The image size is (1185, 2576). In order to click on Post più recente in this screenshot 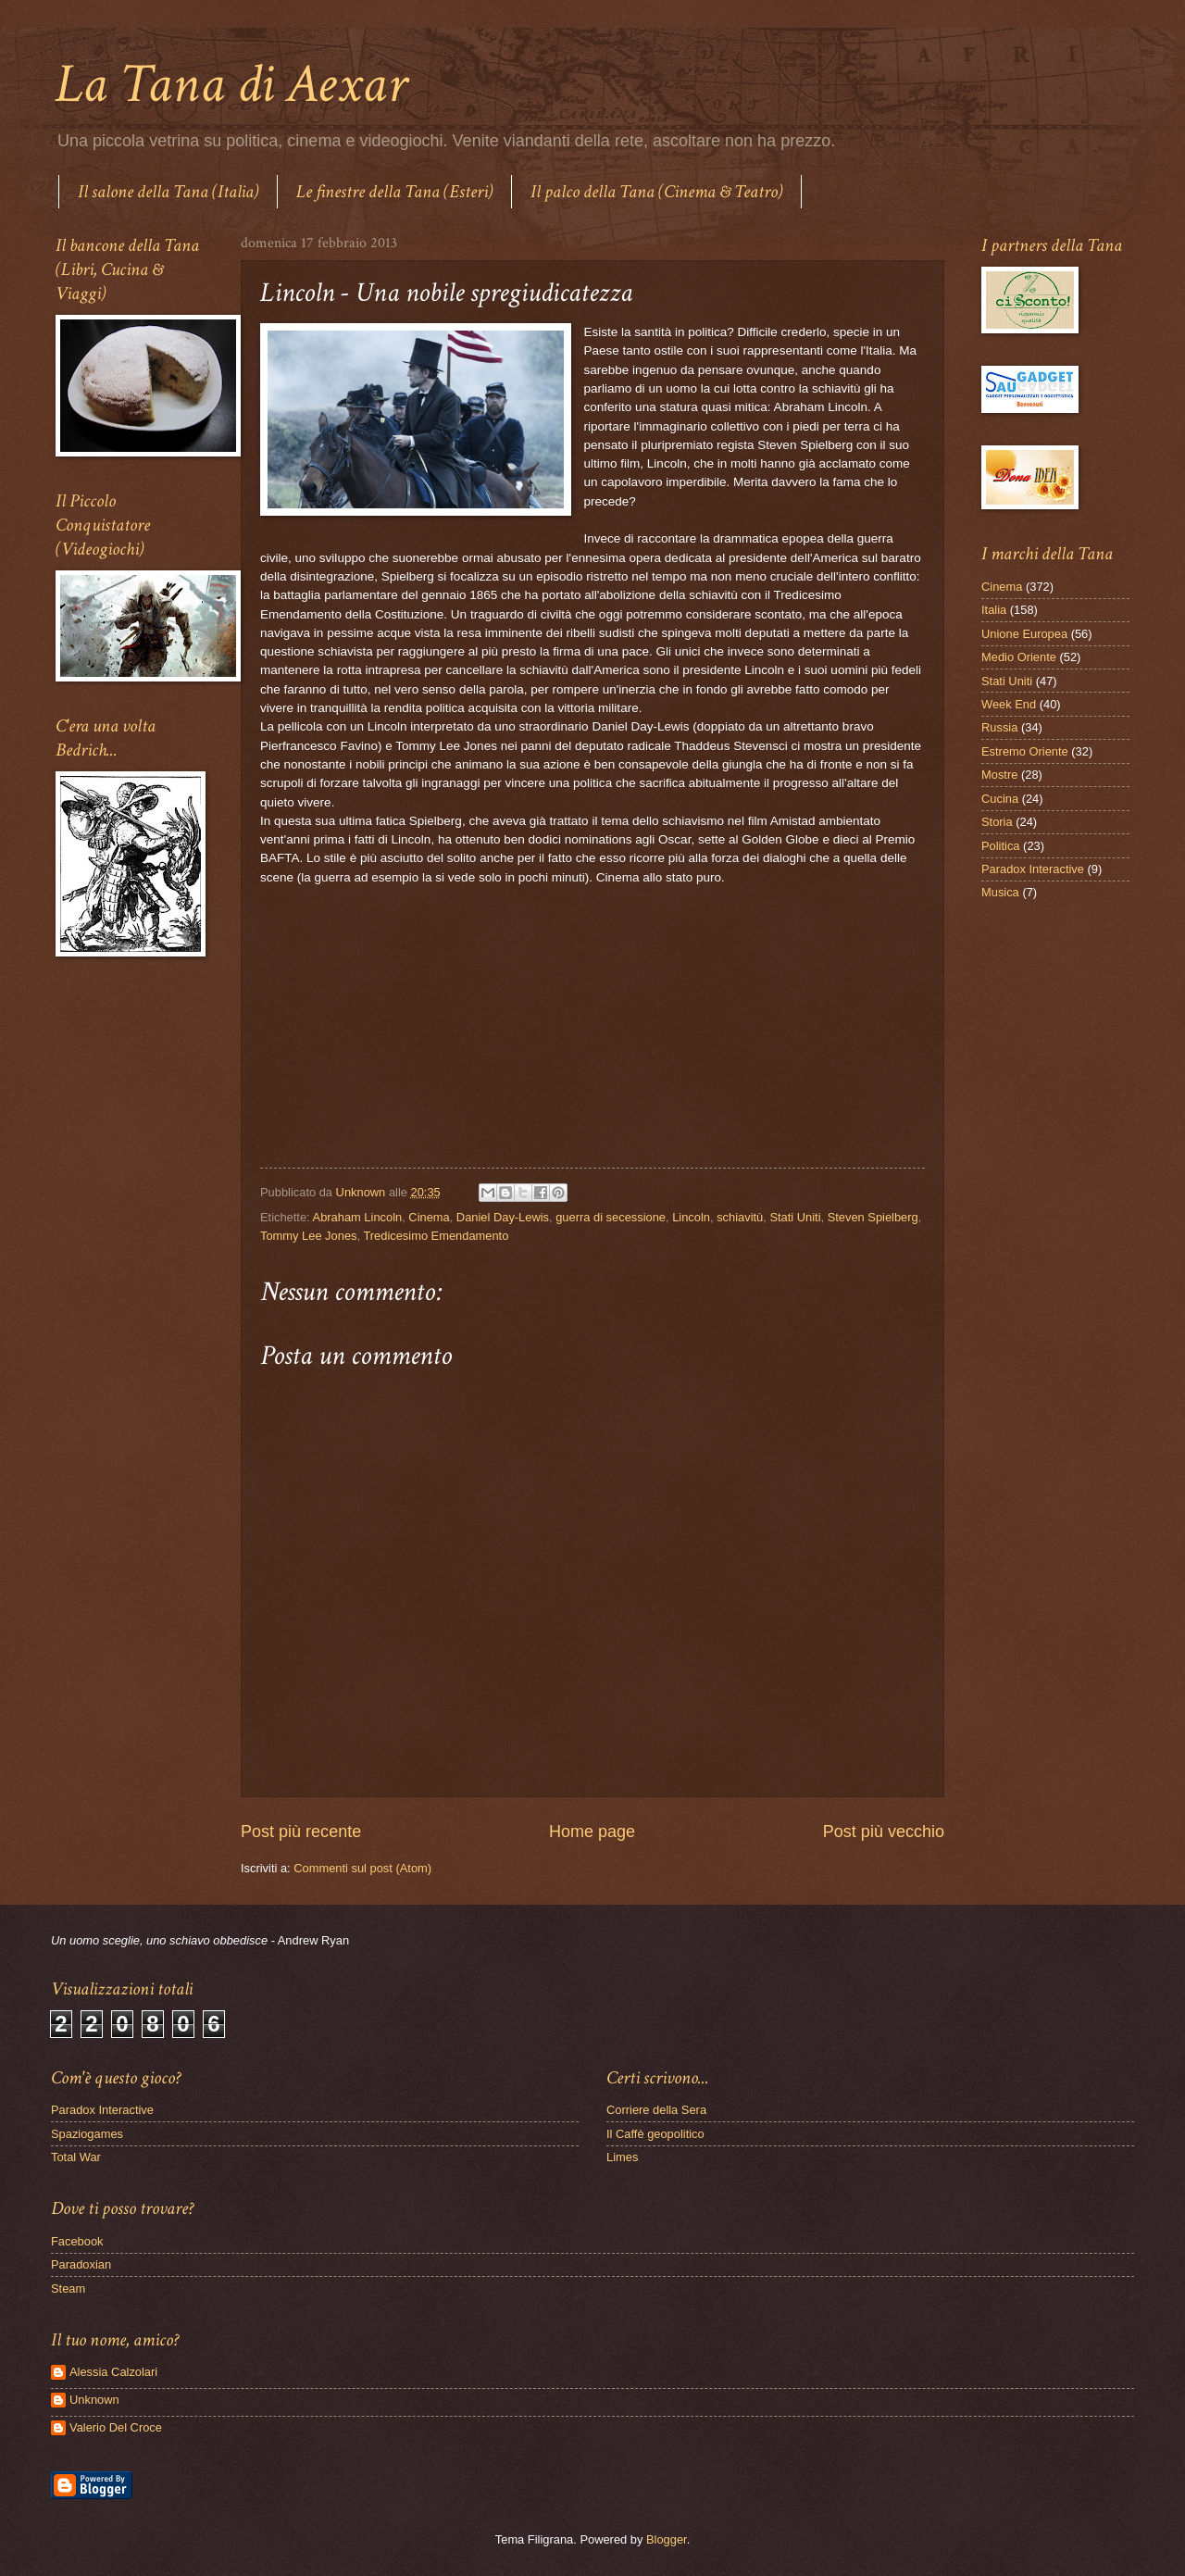, I will do `click(301, 1831)`.